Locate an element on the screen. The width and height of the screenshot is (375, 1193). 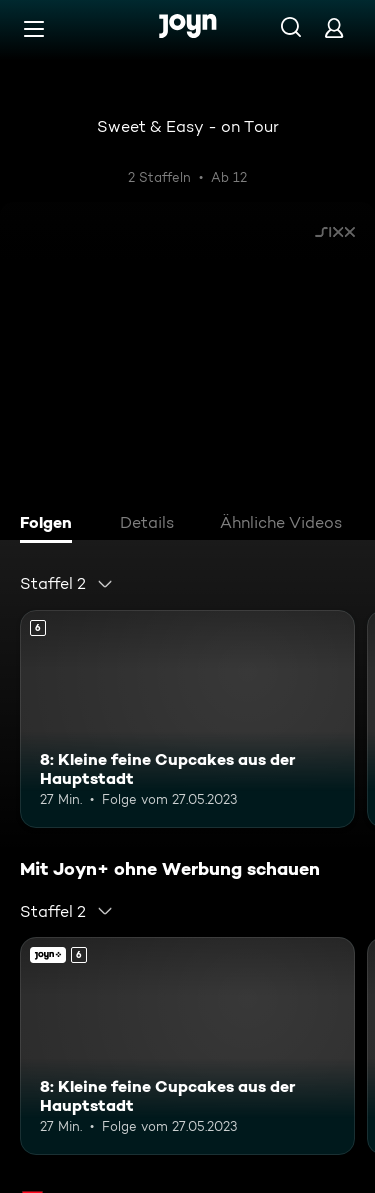
[tab] is located at coordinates (51, 525).